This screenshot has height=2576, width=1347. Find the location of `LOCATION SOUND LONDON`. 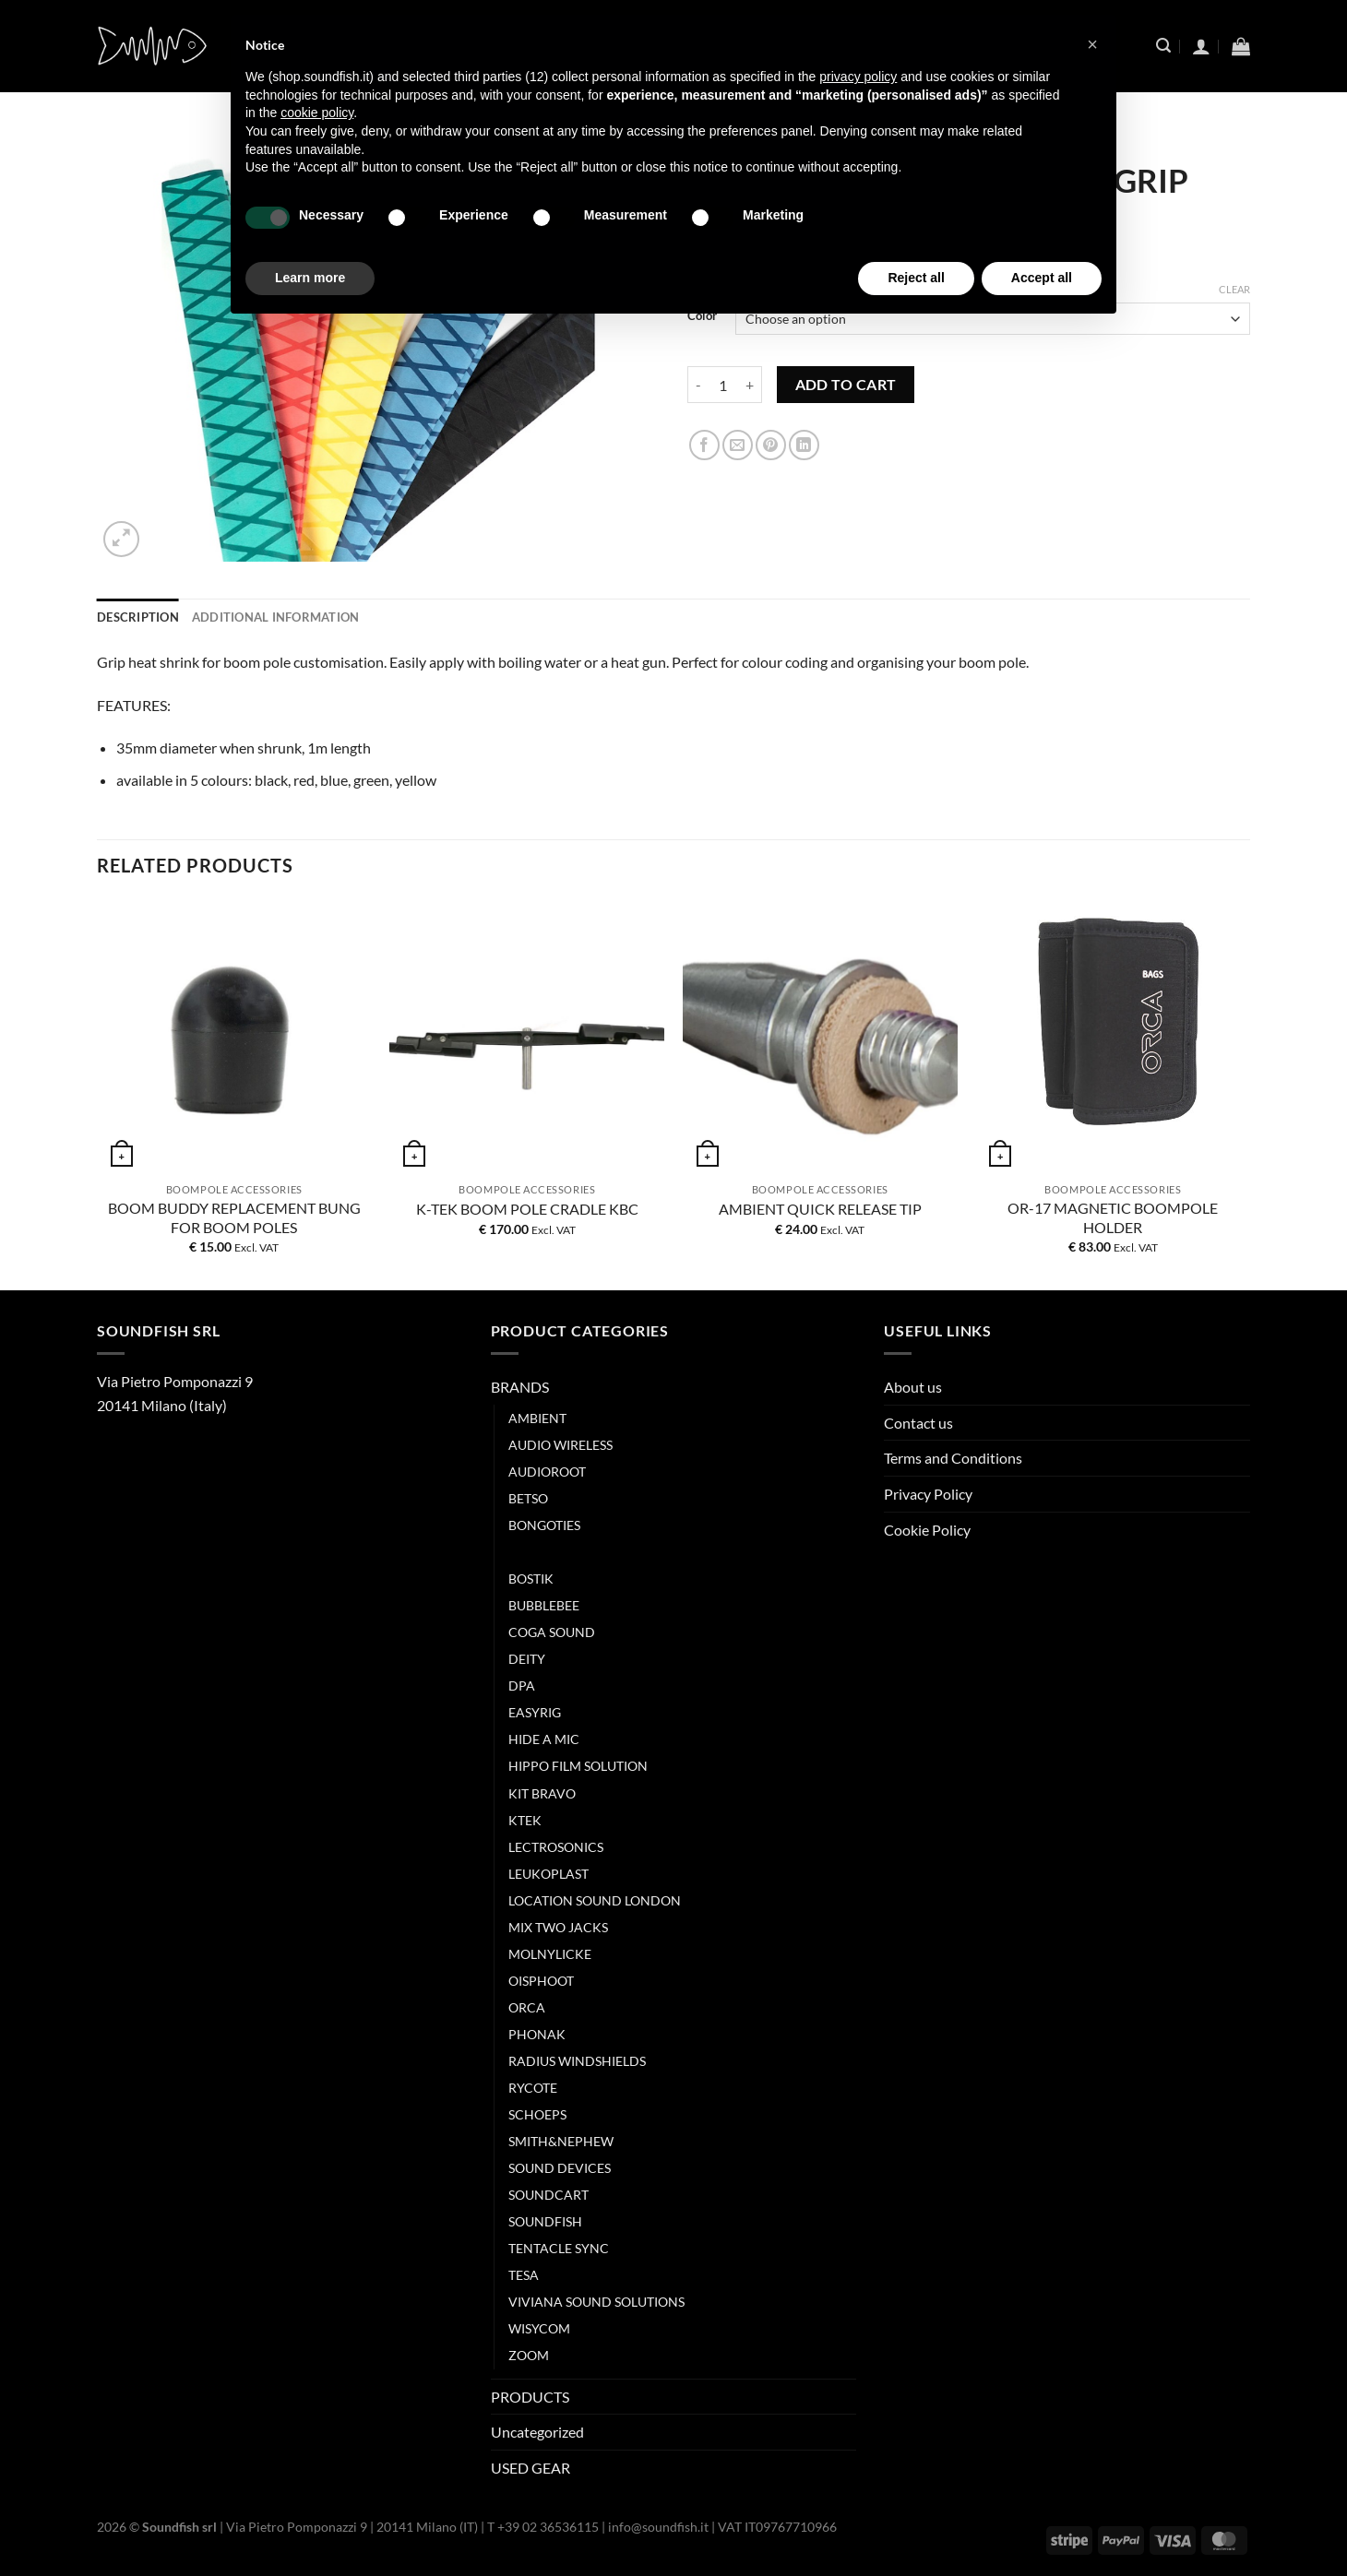

LOCATION SOUND LONDON is located at coordinates (594, 1900).